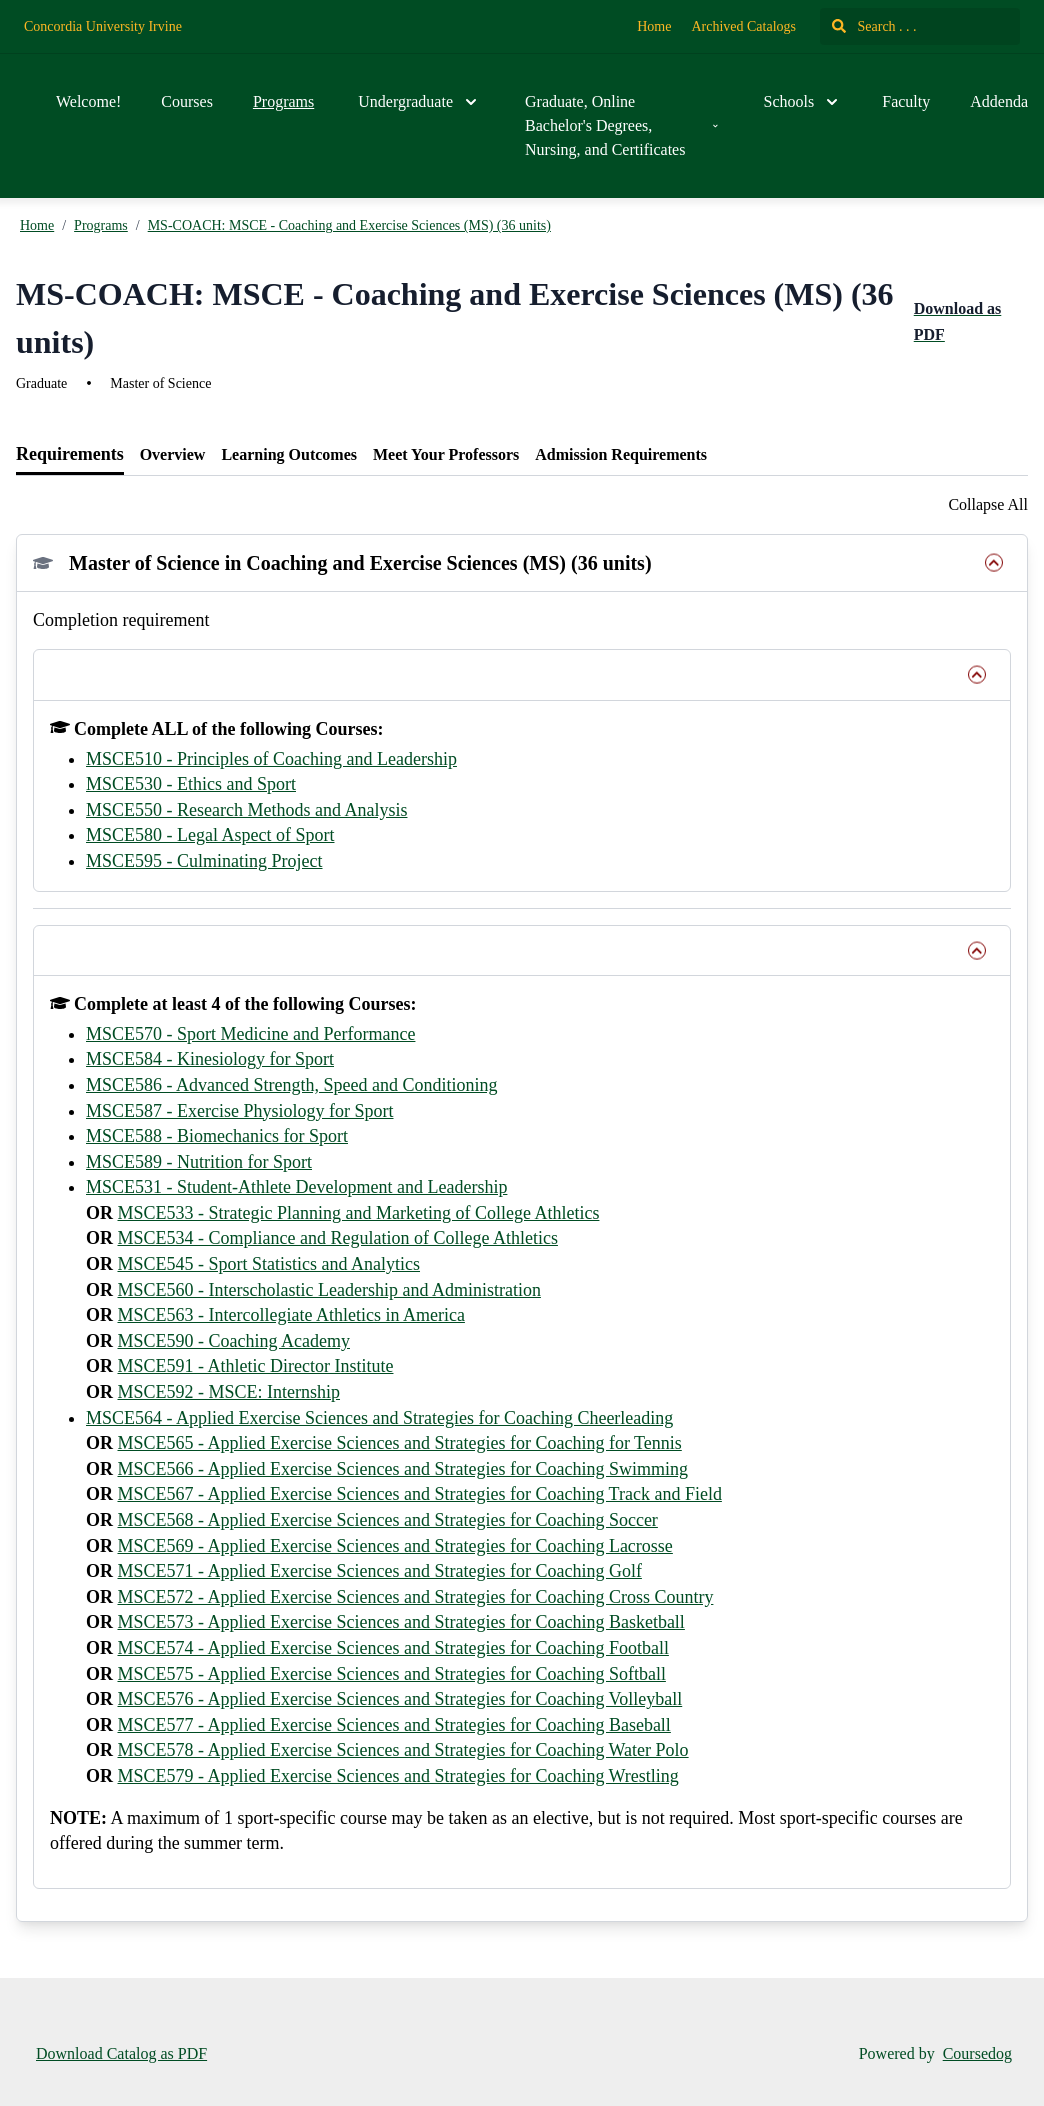 Image resolution: width=1044 pixels, height=2106 pixels. Describe the element at coordinates (379, 1418) in the screenshot. I see `MSCE564 - Applied Exercise Sciences and Strategies for Coaching Cheerleading` at that location.